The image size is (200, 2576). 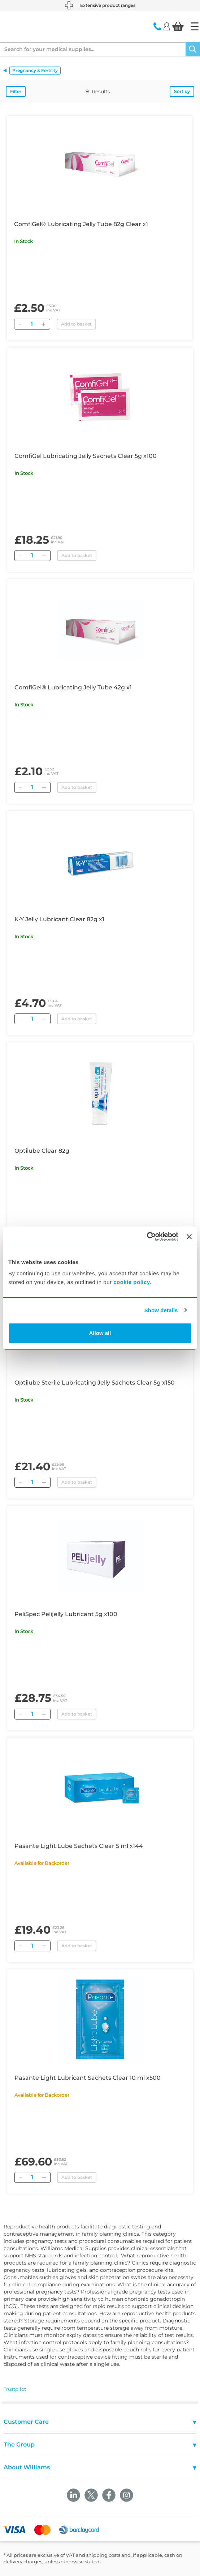 What do you see at coordinates (167, 26) in the screenshot?
I see `[Login]` at bounding box center [167, 26].